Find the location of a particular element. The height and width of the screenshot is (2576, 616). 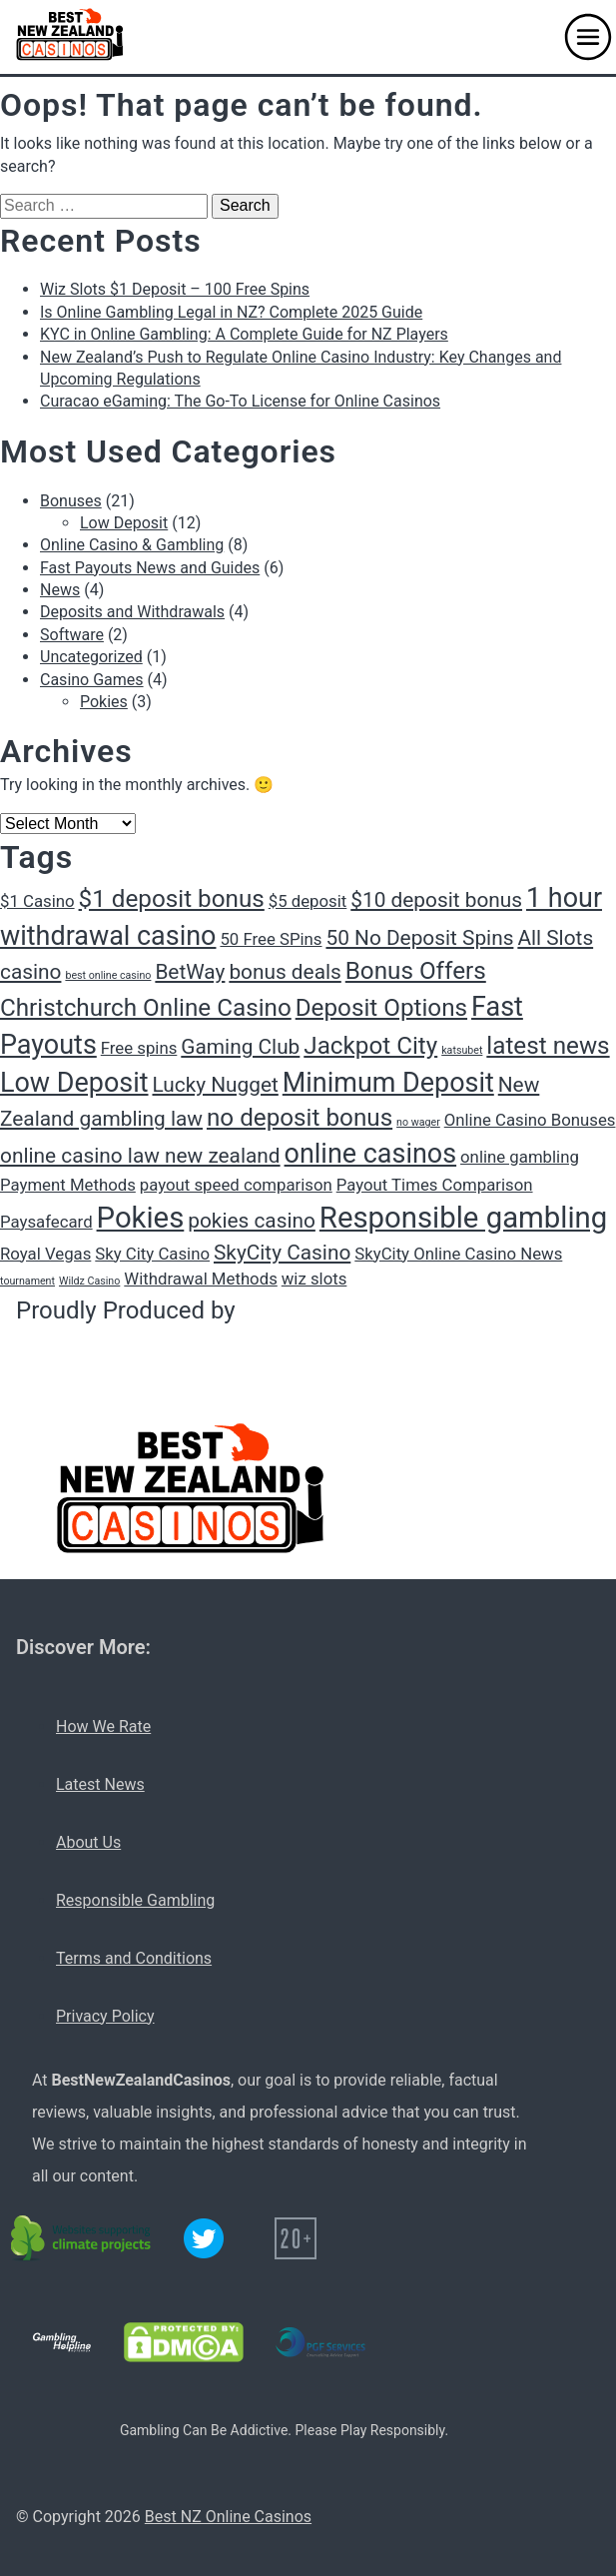

50 No Deposit Spins [50 No Deposit Spins (3 items)] is located at coordinates (419, 938).